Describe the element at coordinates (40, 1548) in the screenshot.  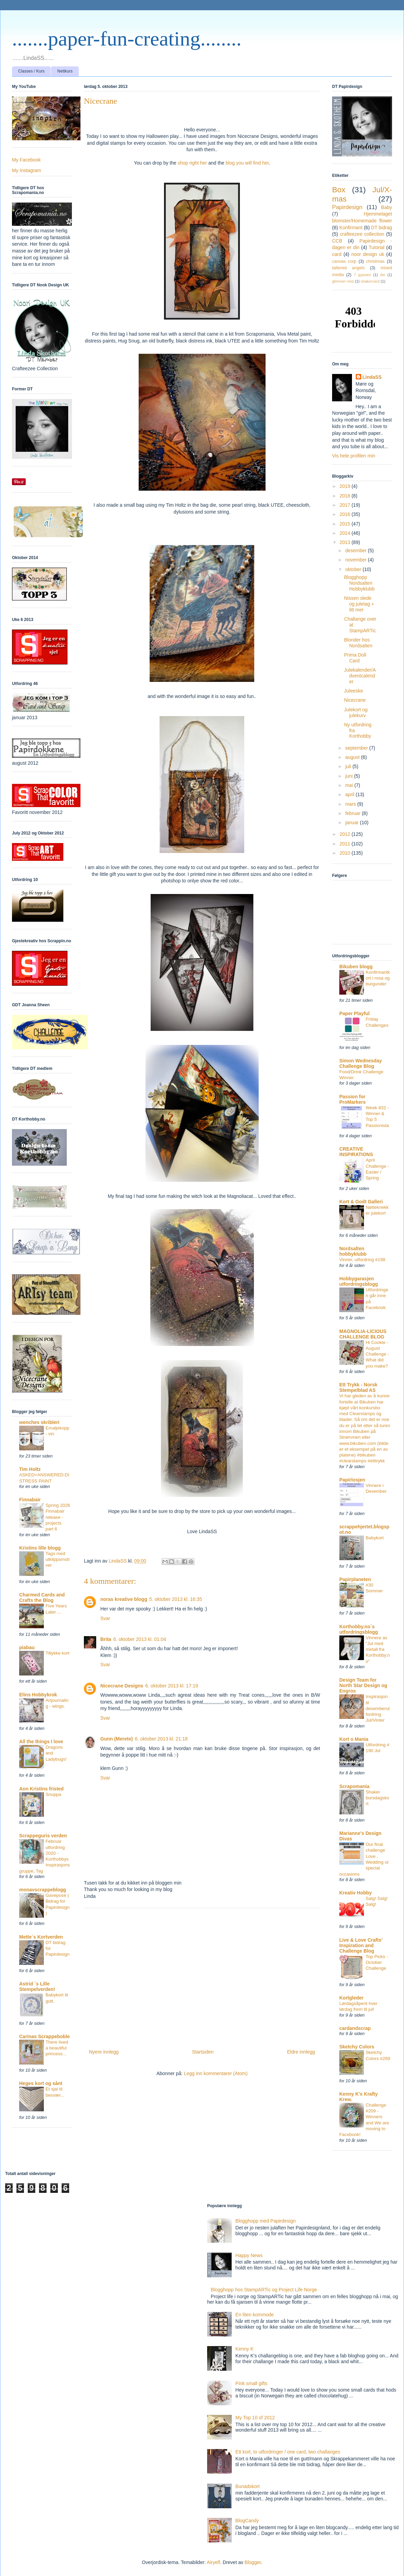
I see `Kristins lille blogg` at that location.